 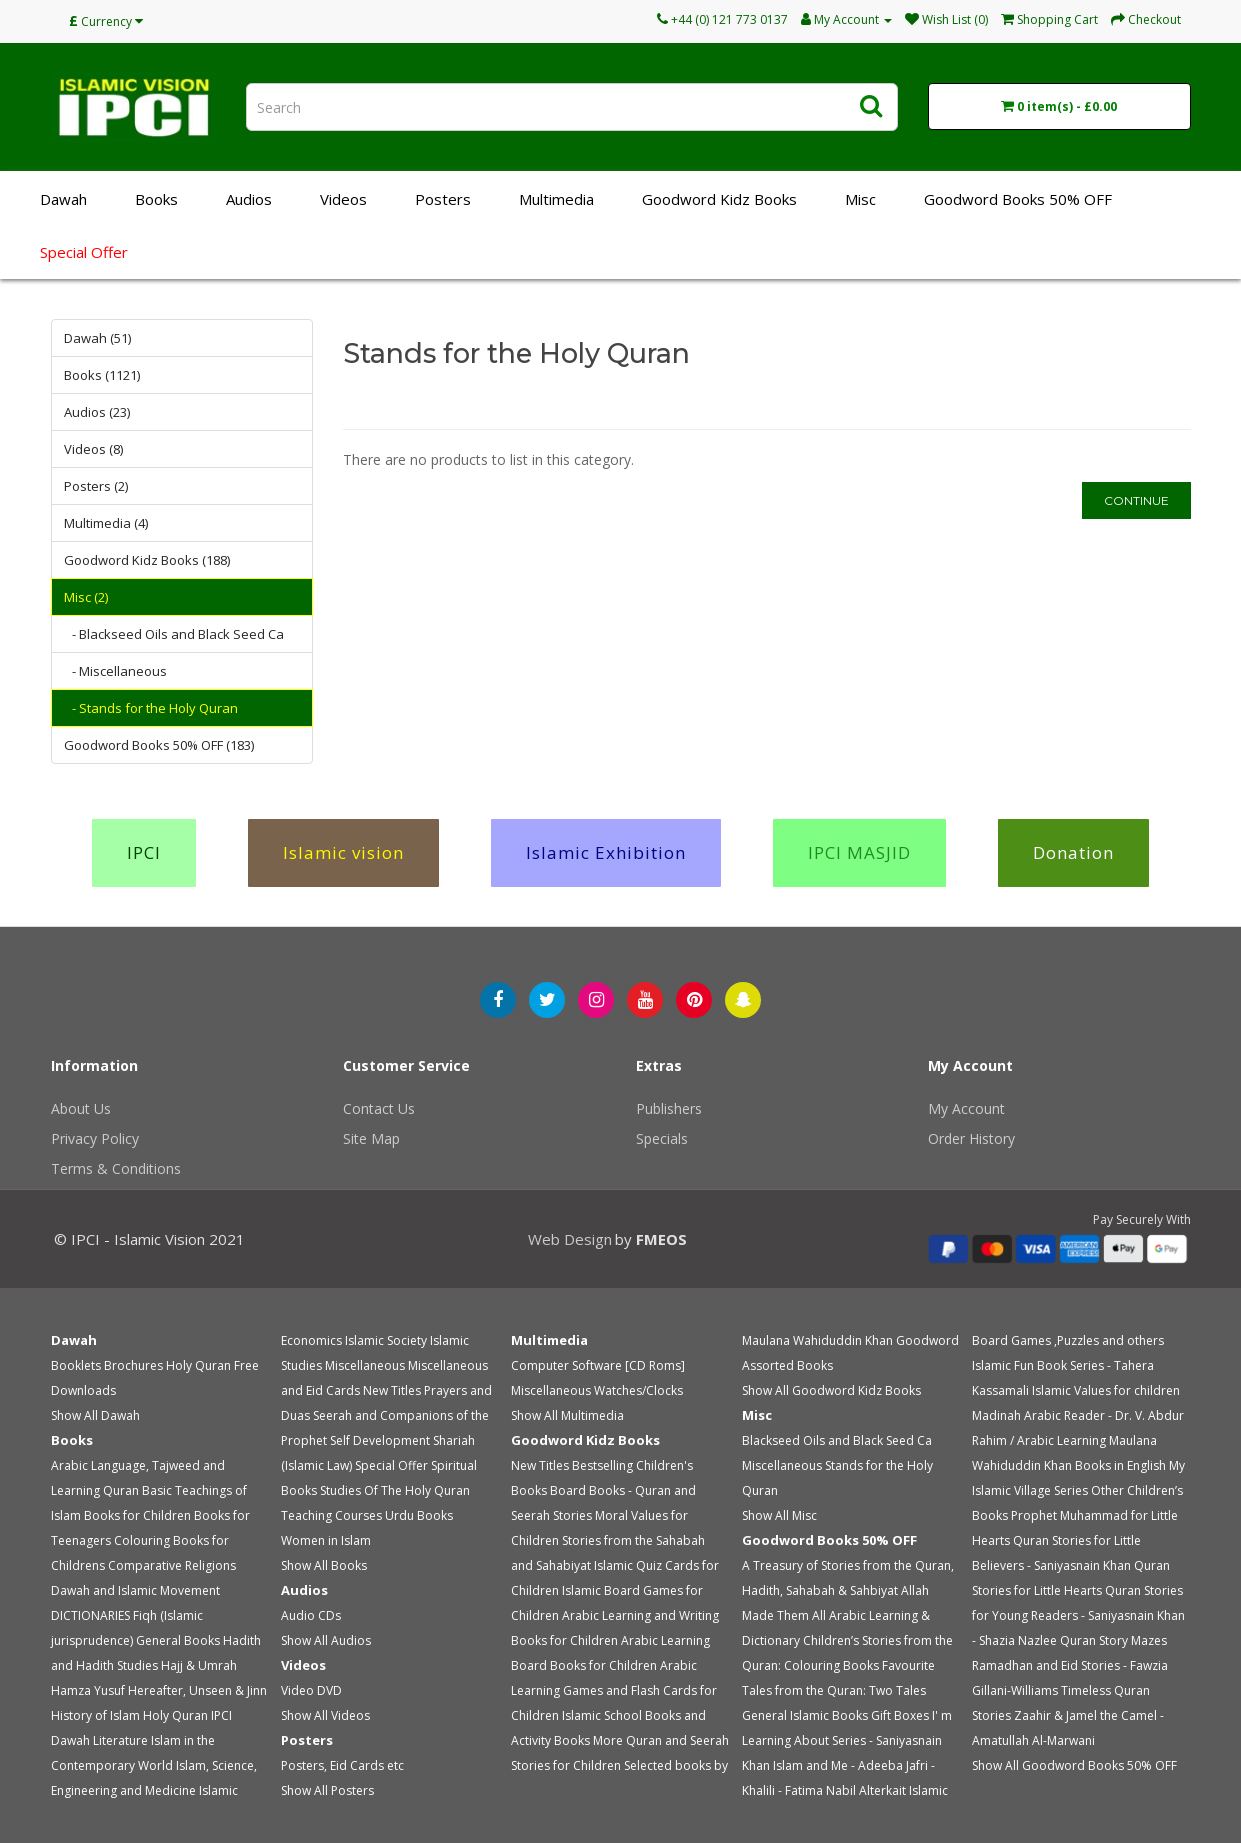 What do you see at coordinates (197, 1690) in the screenshot?
I see `Hereafter, Unseen & Jinn` at bounding box center [197, 1690].